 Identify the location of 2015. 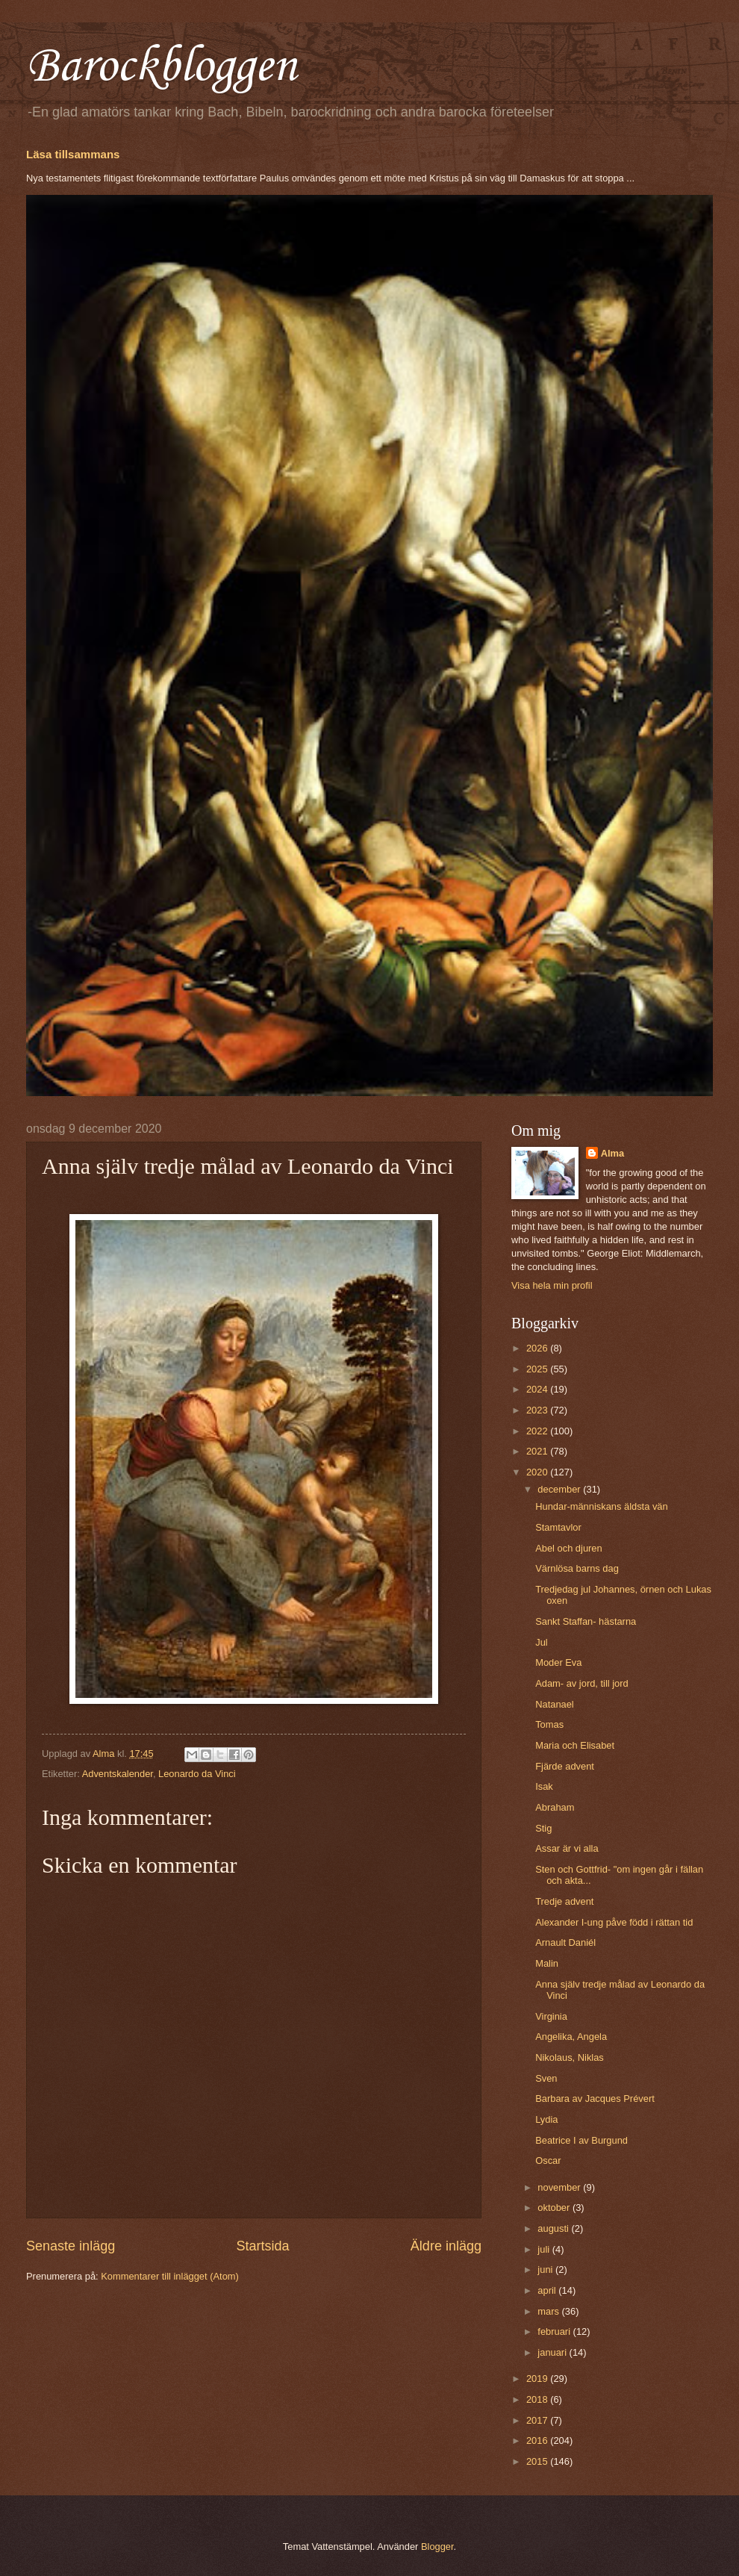
(538, 2461).